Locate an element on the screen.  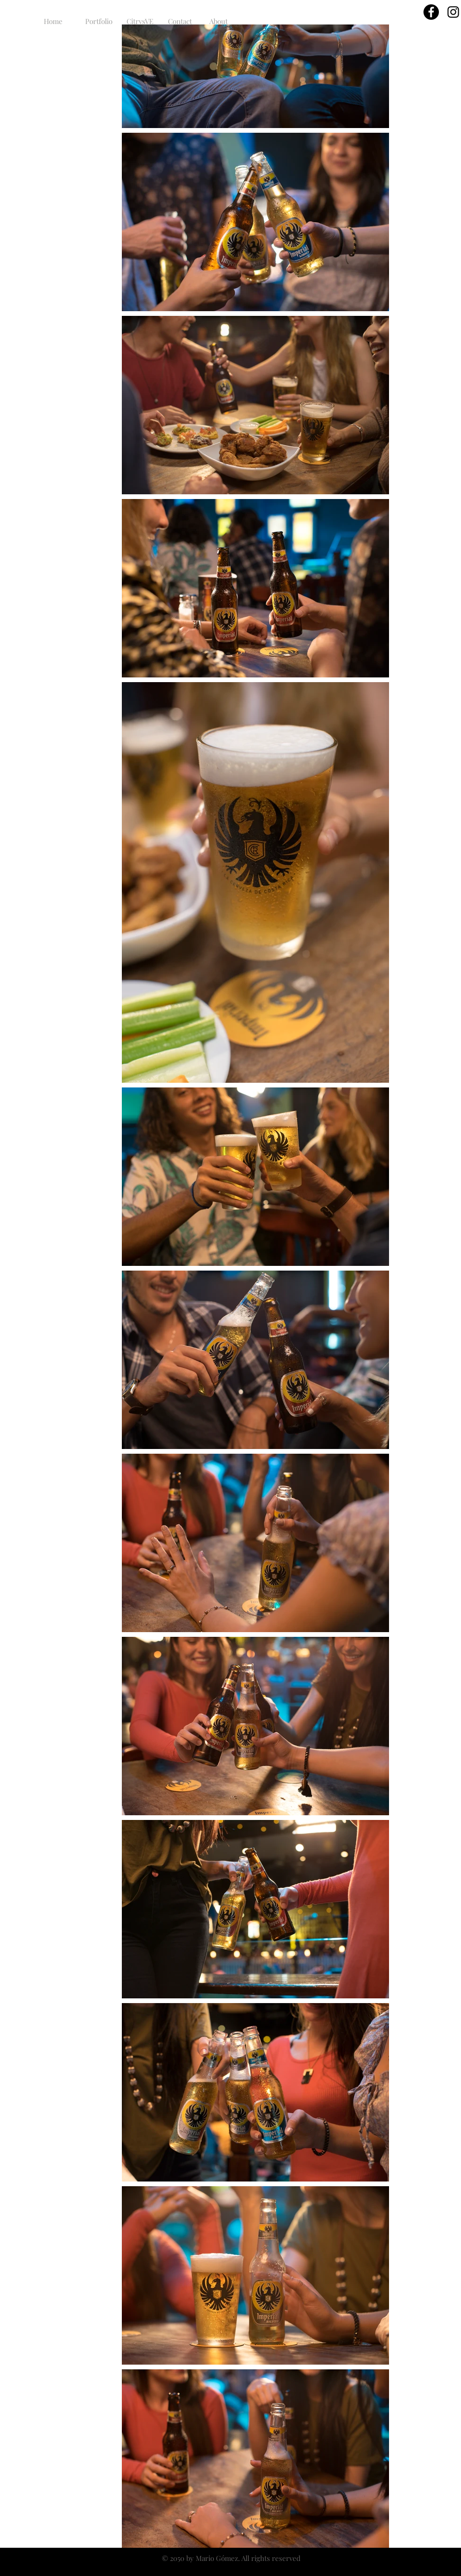
[Facebook - Círculo Negro] is located at coordinates (431, 12).